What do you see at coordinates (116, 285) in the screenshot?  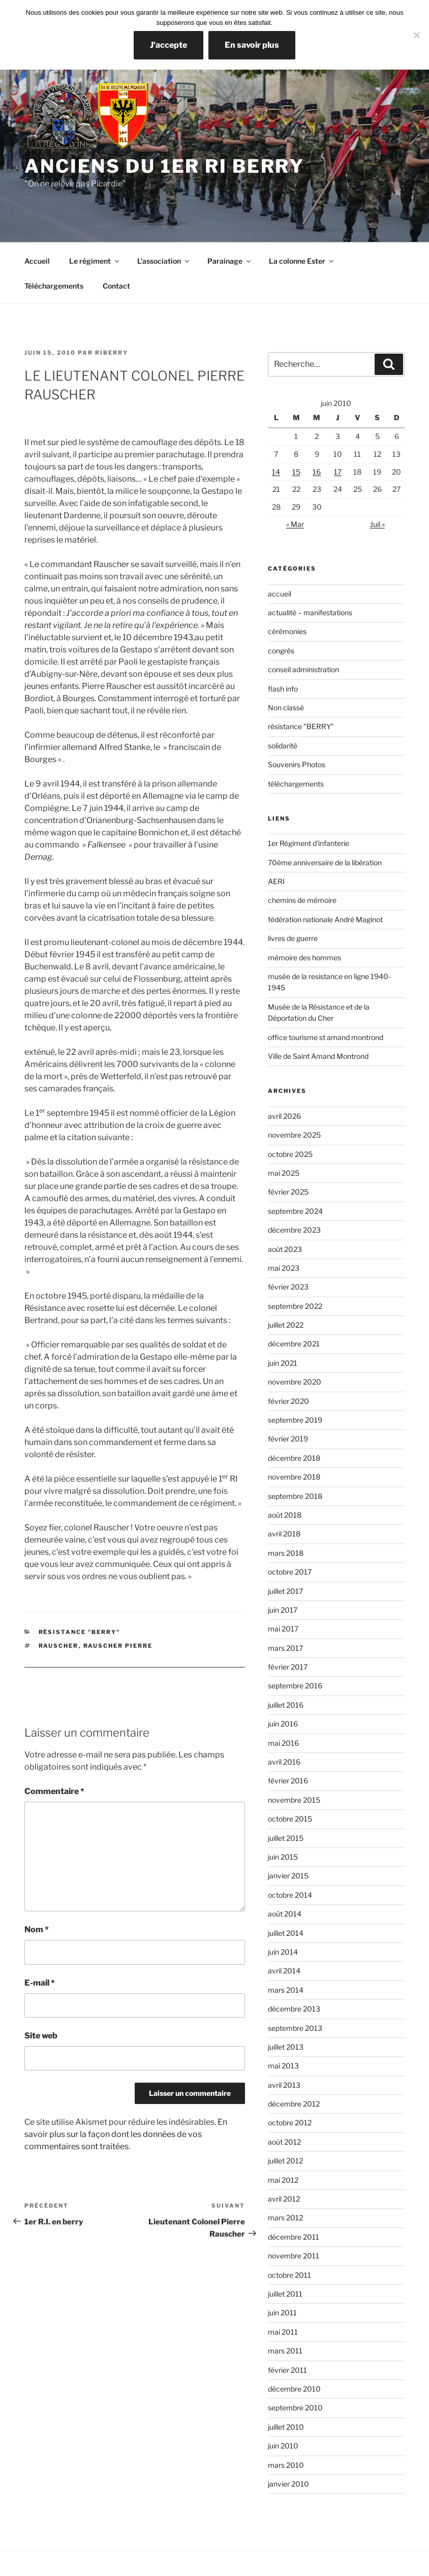 I see `Contact` at bounding box center [116, 285].